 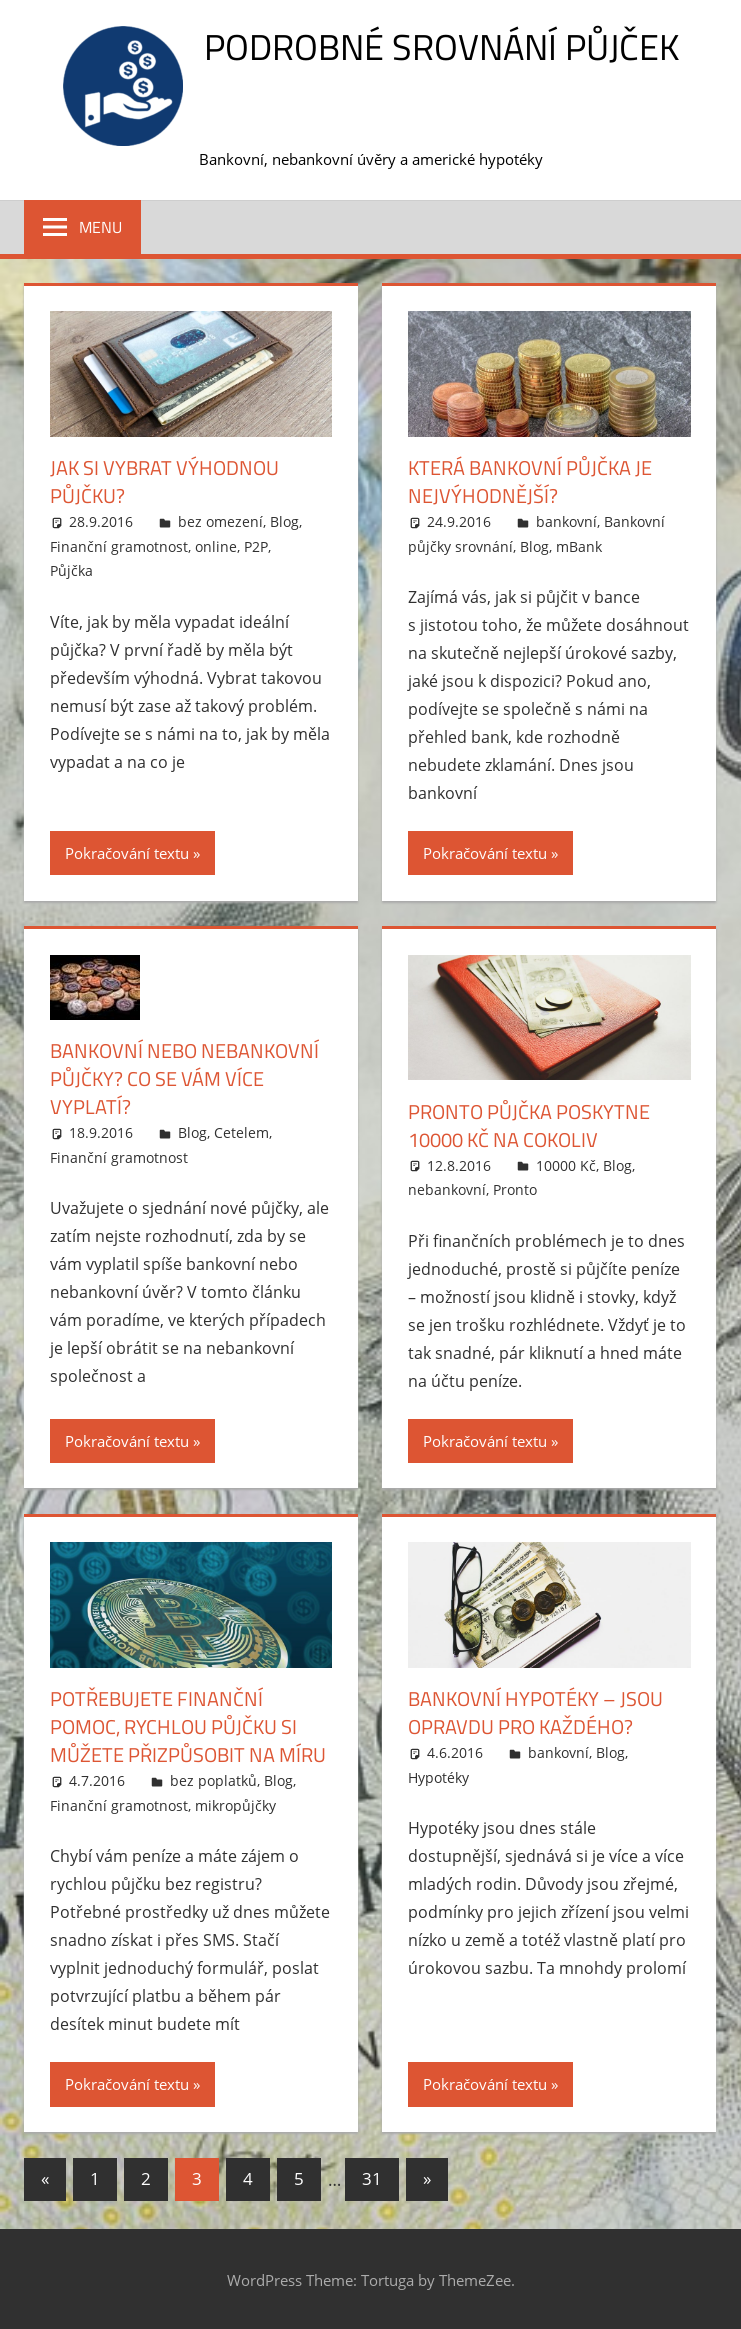 I want to click on Pronto půjčka poskytne 10000 Kč na cokoliv, so click(x=529, y=1125).